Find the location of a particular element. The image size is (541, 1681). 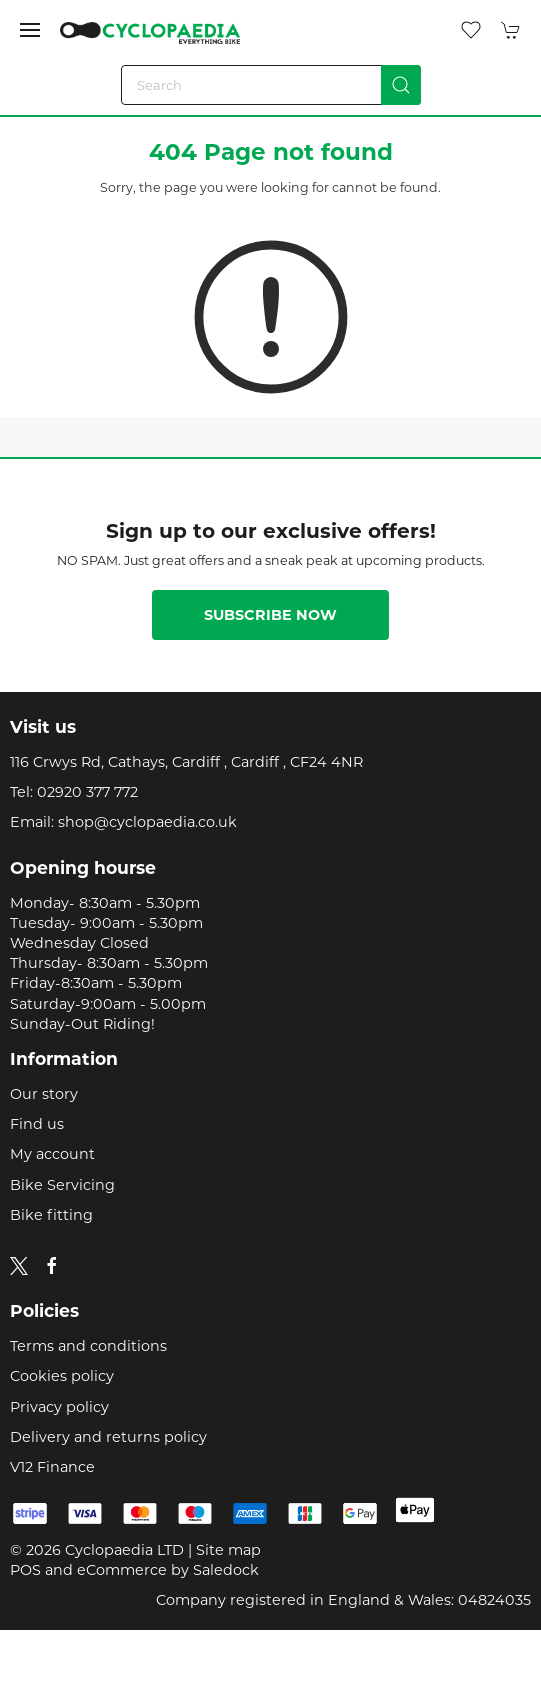

Cookies policy is located at coordinates (62, 1376).